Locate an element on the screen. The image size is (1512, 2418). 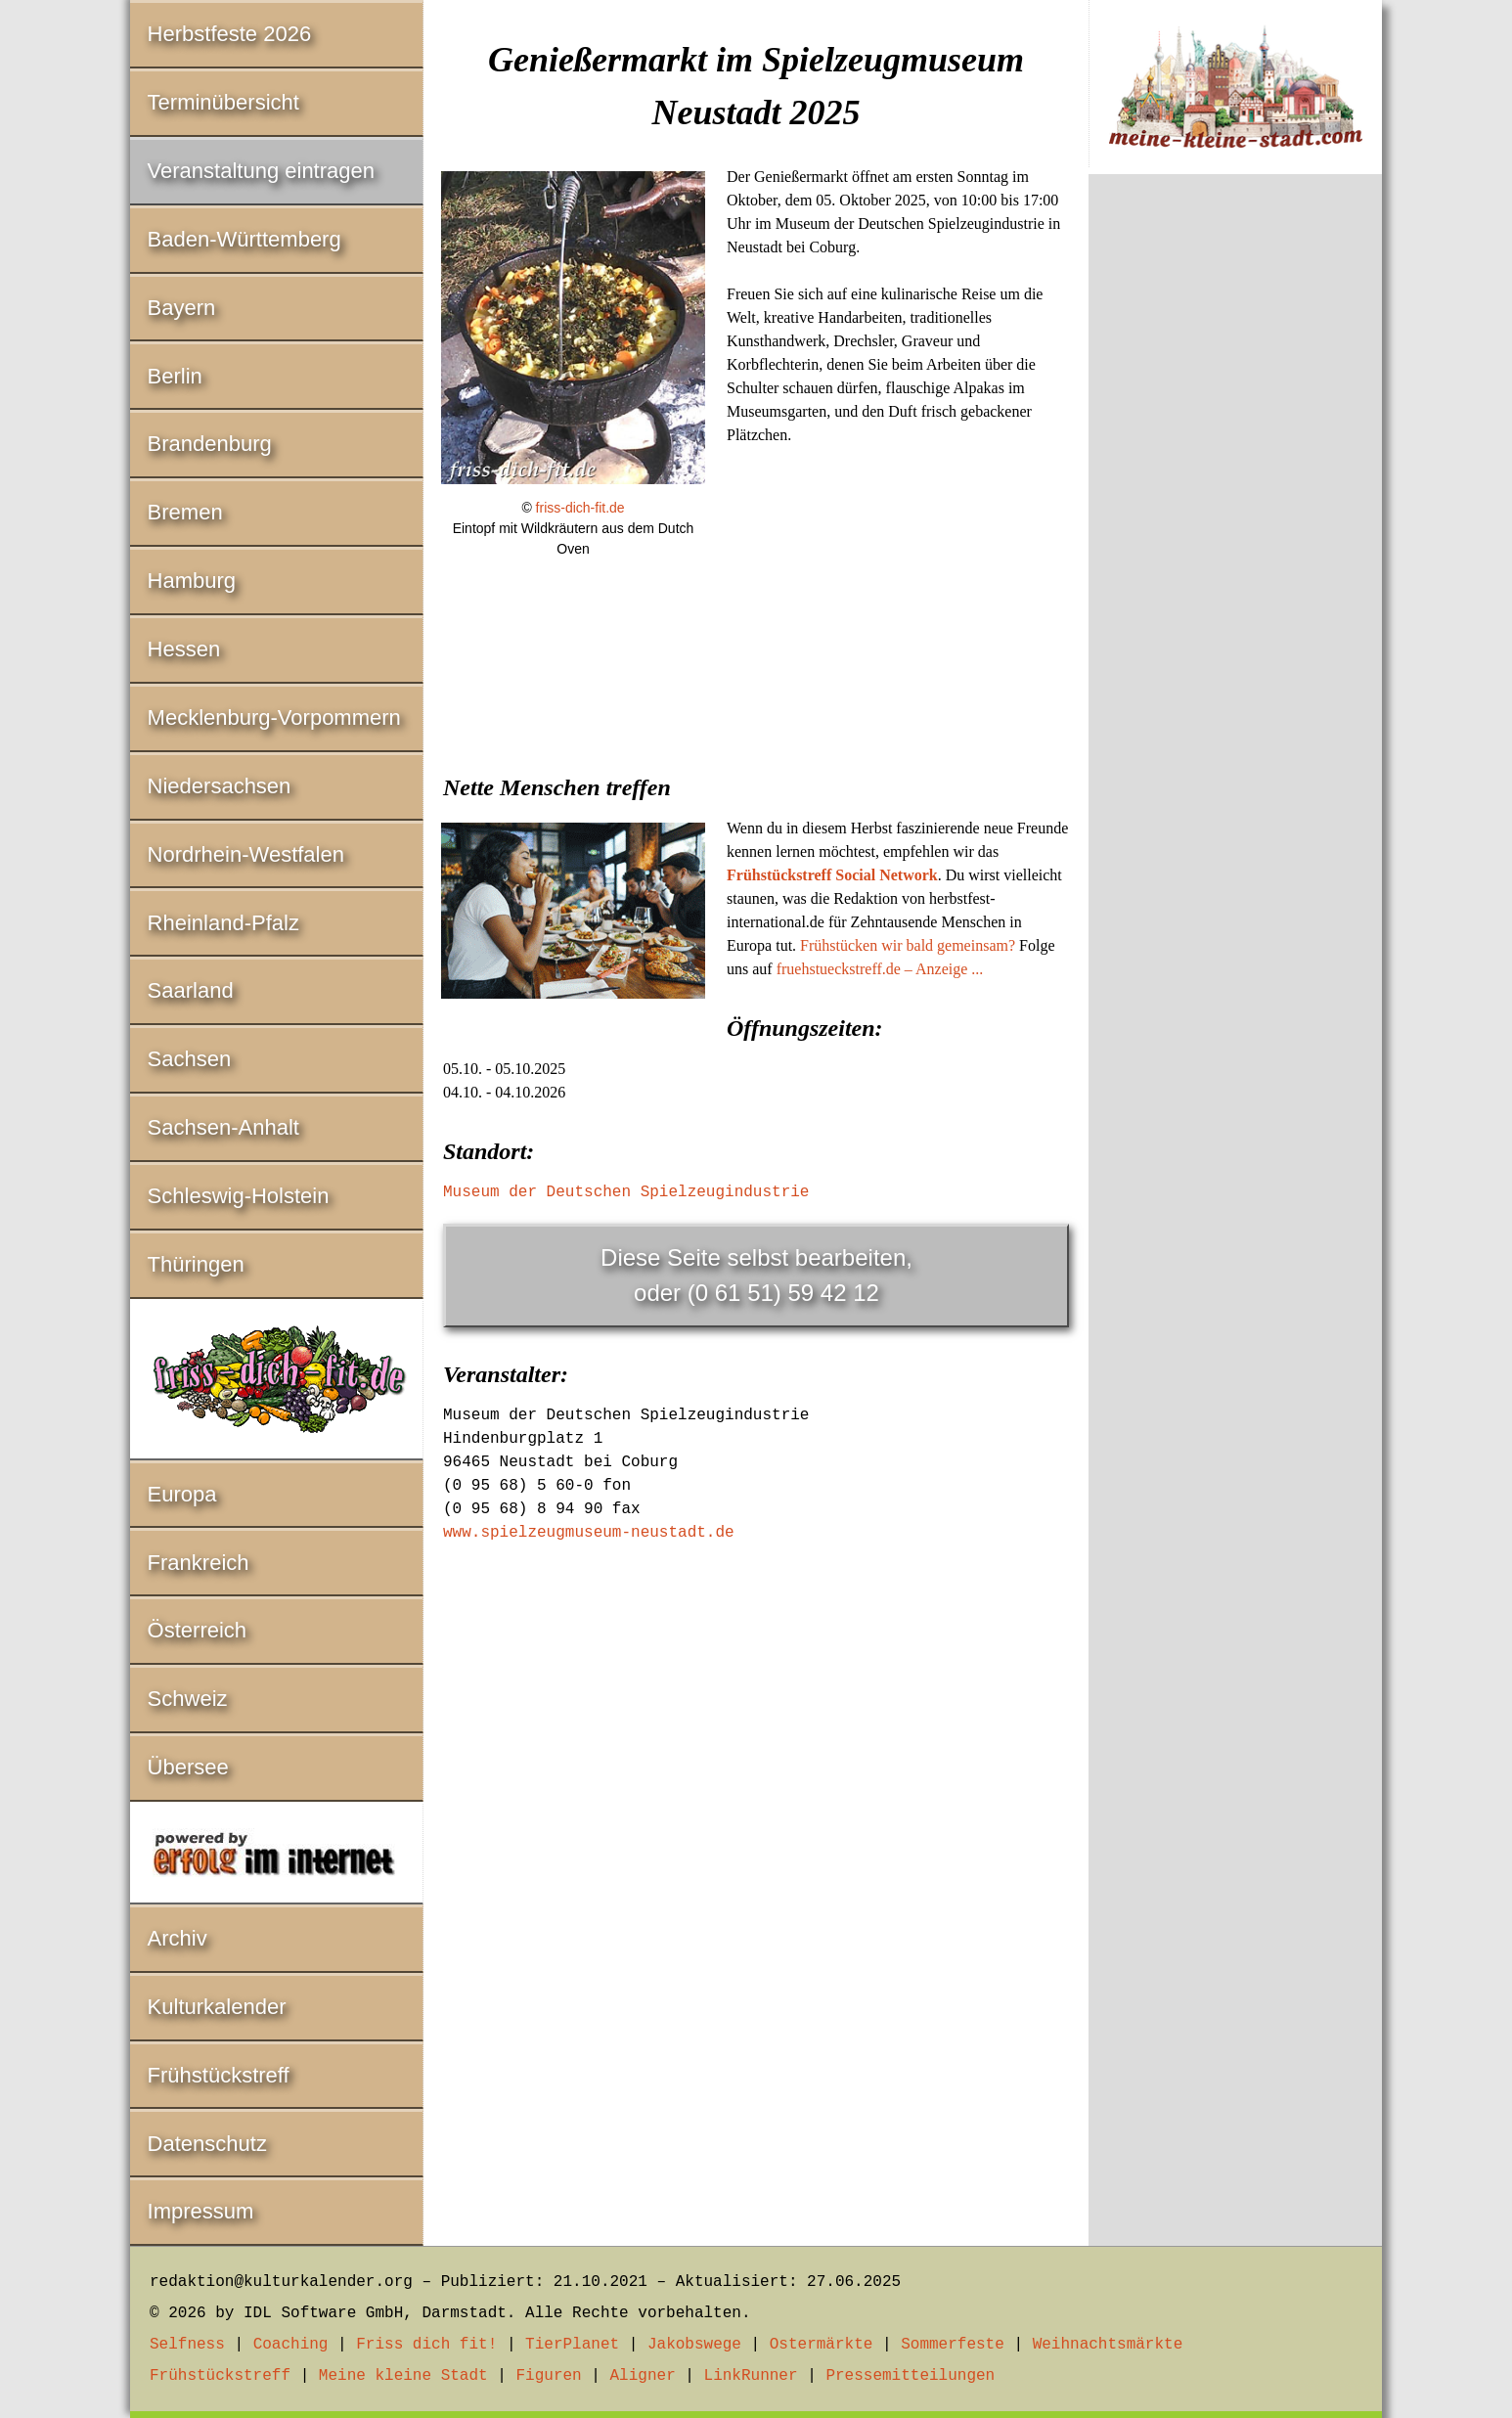
Weihnachtsmärkte is located at coordinates (1108, 2344).